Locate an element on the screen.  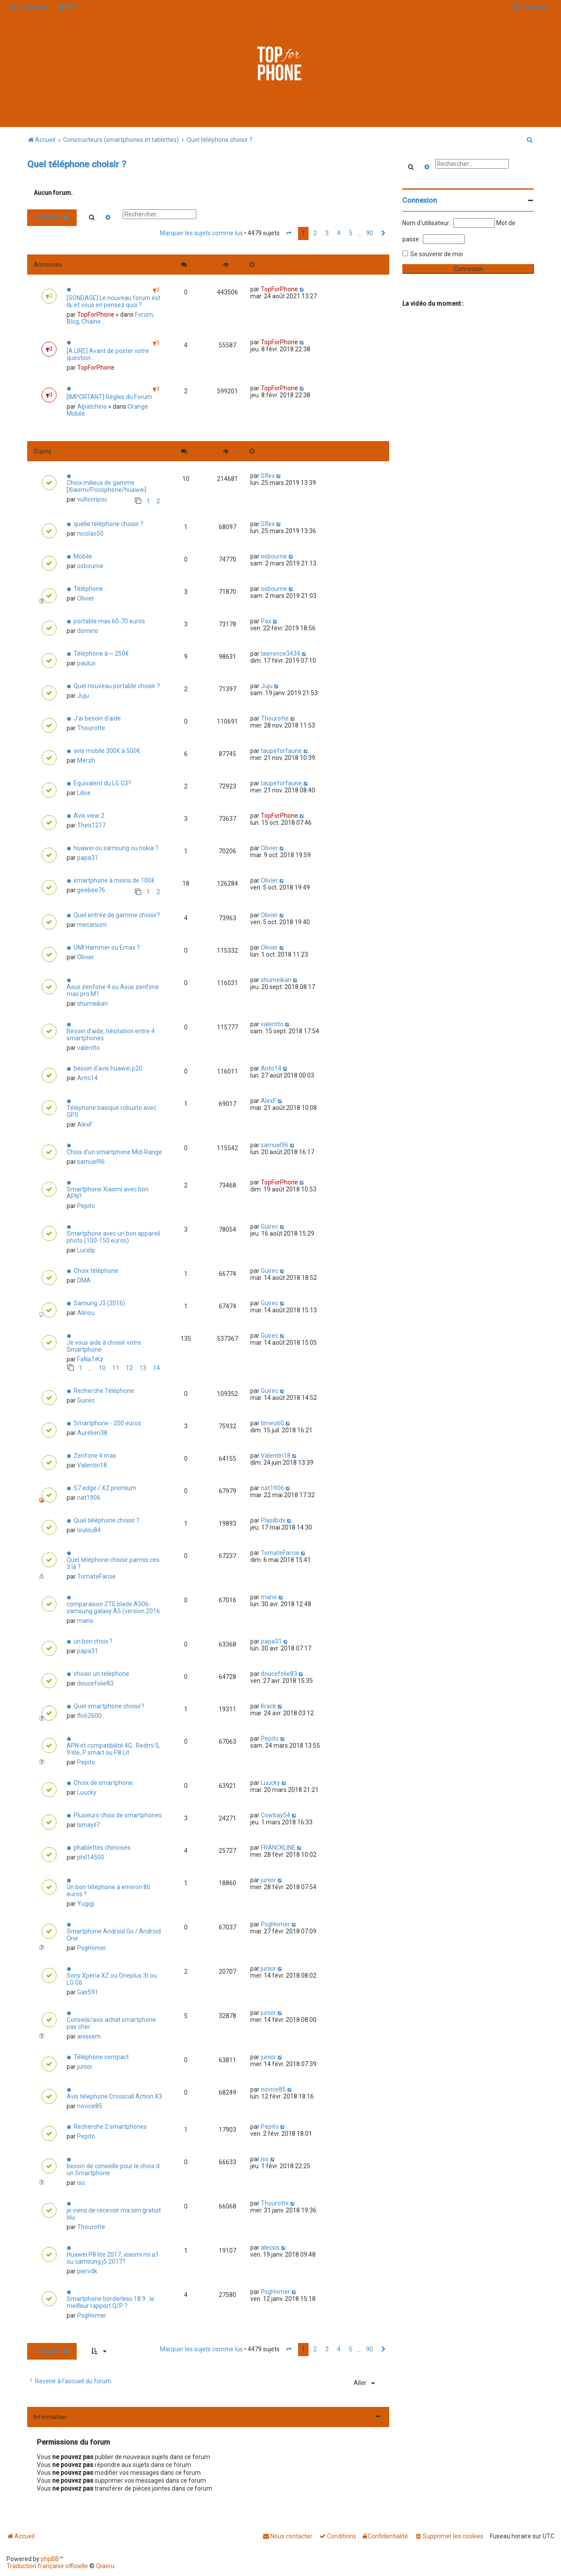
Ismayil7 is located at coordinates (88, 1824).